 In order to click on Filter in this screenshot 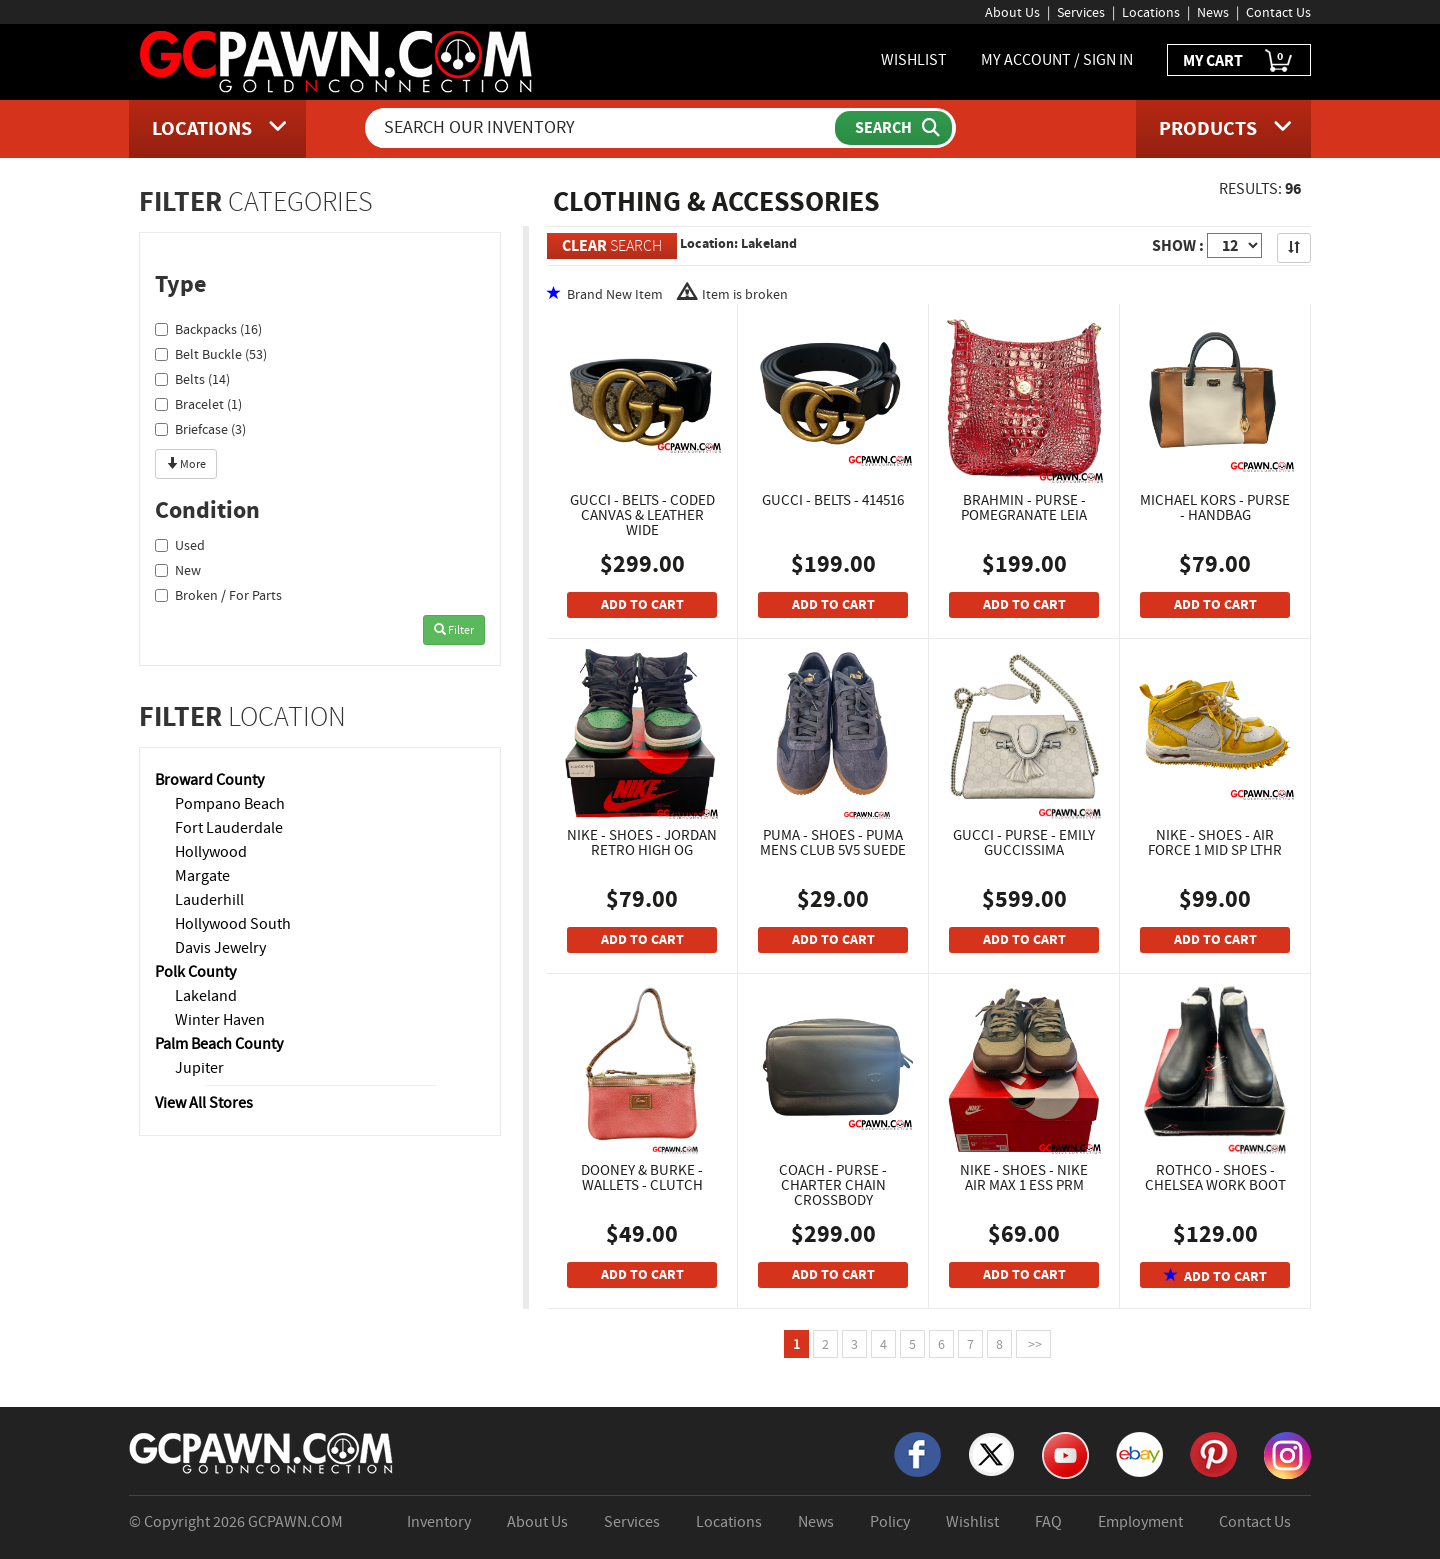, I will do `click(454, 630)`.